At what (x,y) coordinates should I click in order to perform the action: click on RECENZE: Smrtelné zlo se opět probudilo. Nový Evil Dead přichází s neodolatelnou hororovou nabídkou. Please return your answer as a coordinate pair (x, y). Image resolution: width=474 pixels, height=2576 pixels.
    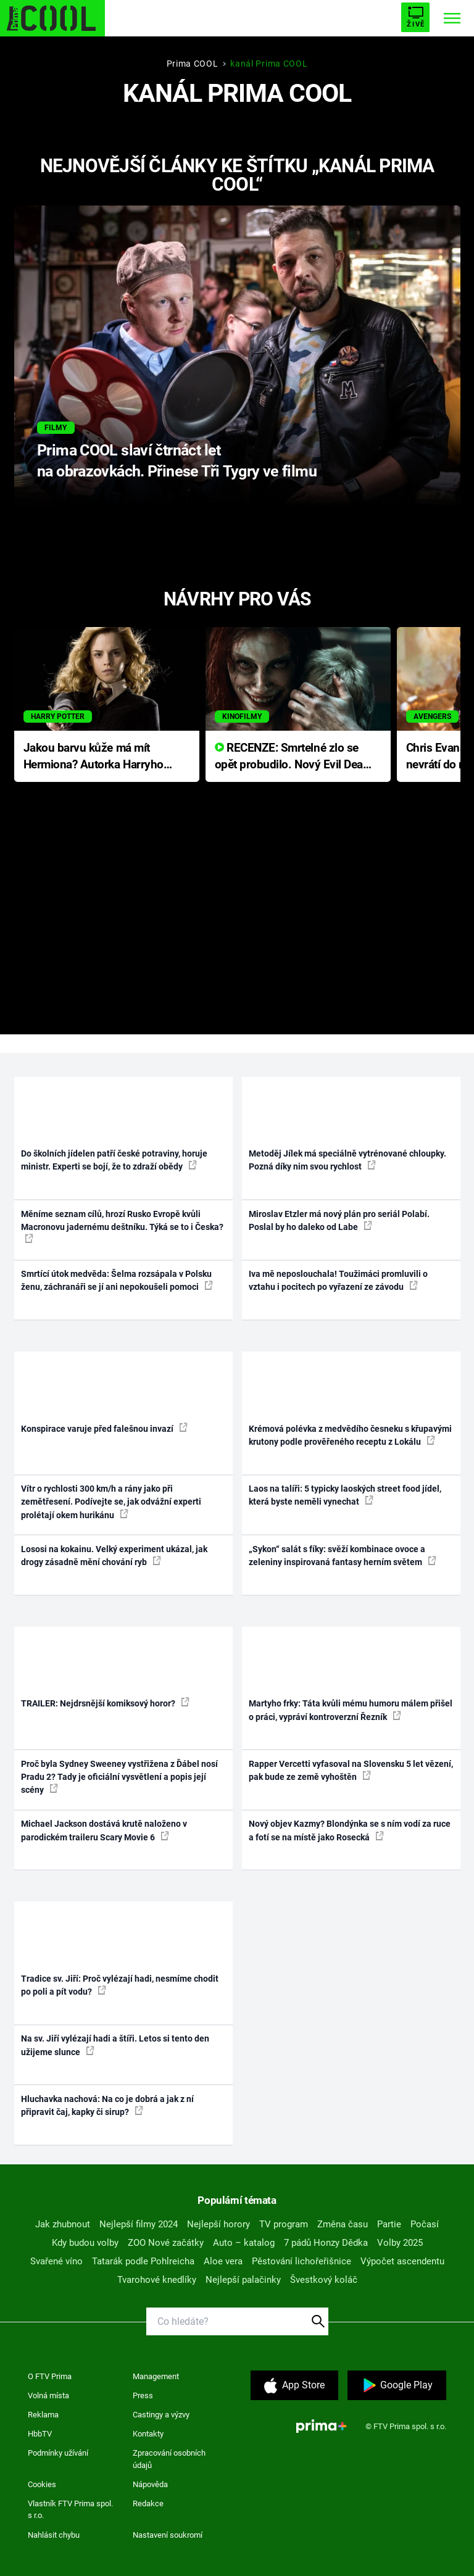
    Looking at the image, I should click on (292, 757).